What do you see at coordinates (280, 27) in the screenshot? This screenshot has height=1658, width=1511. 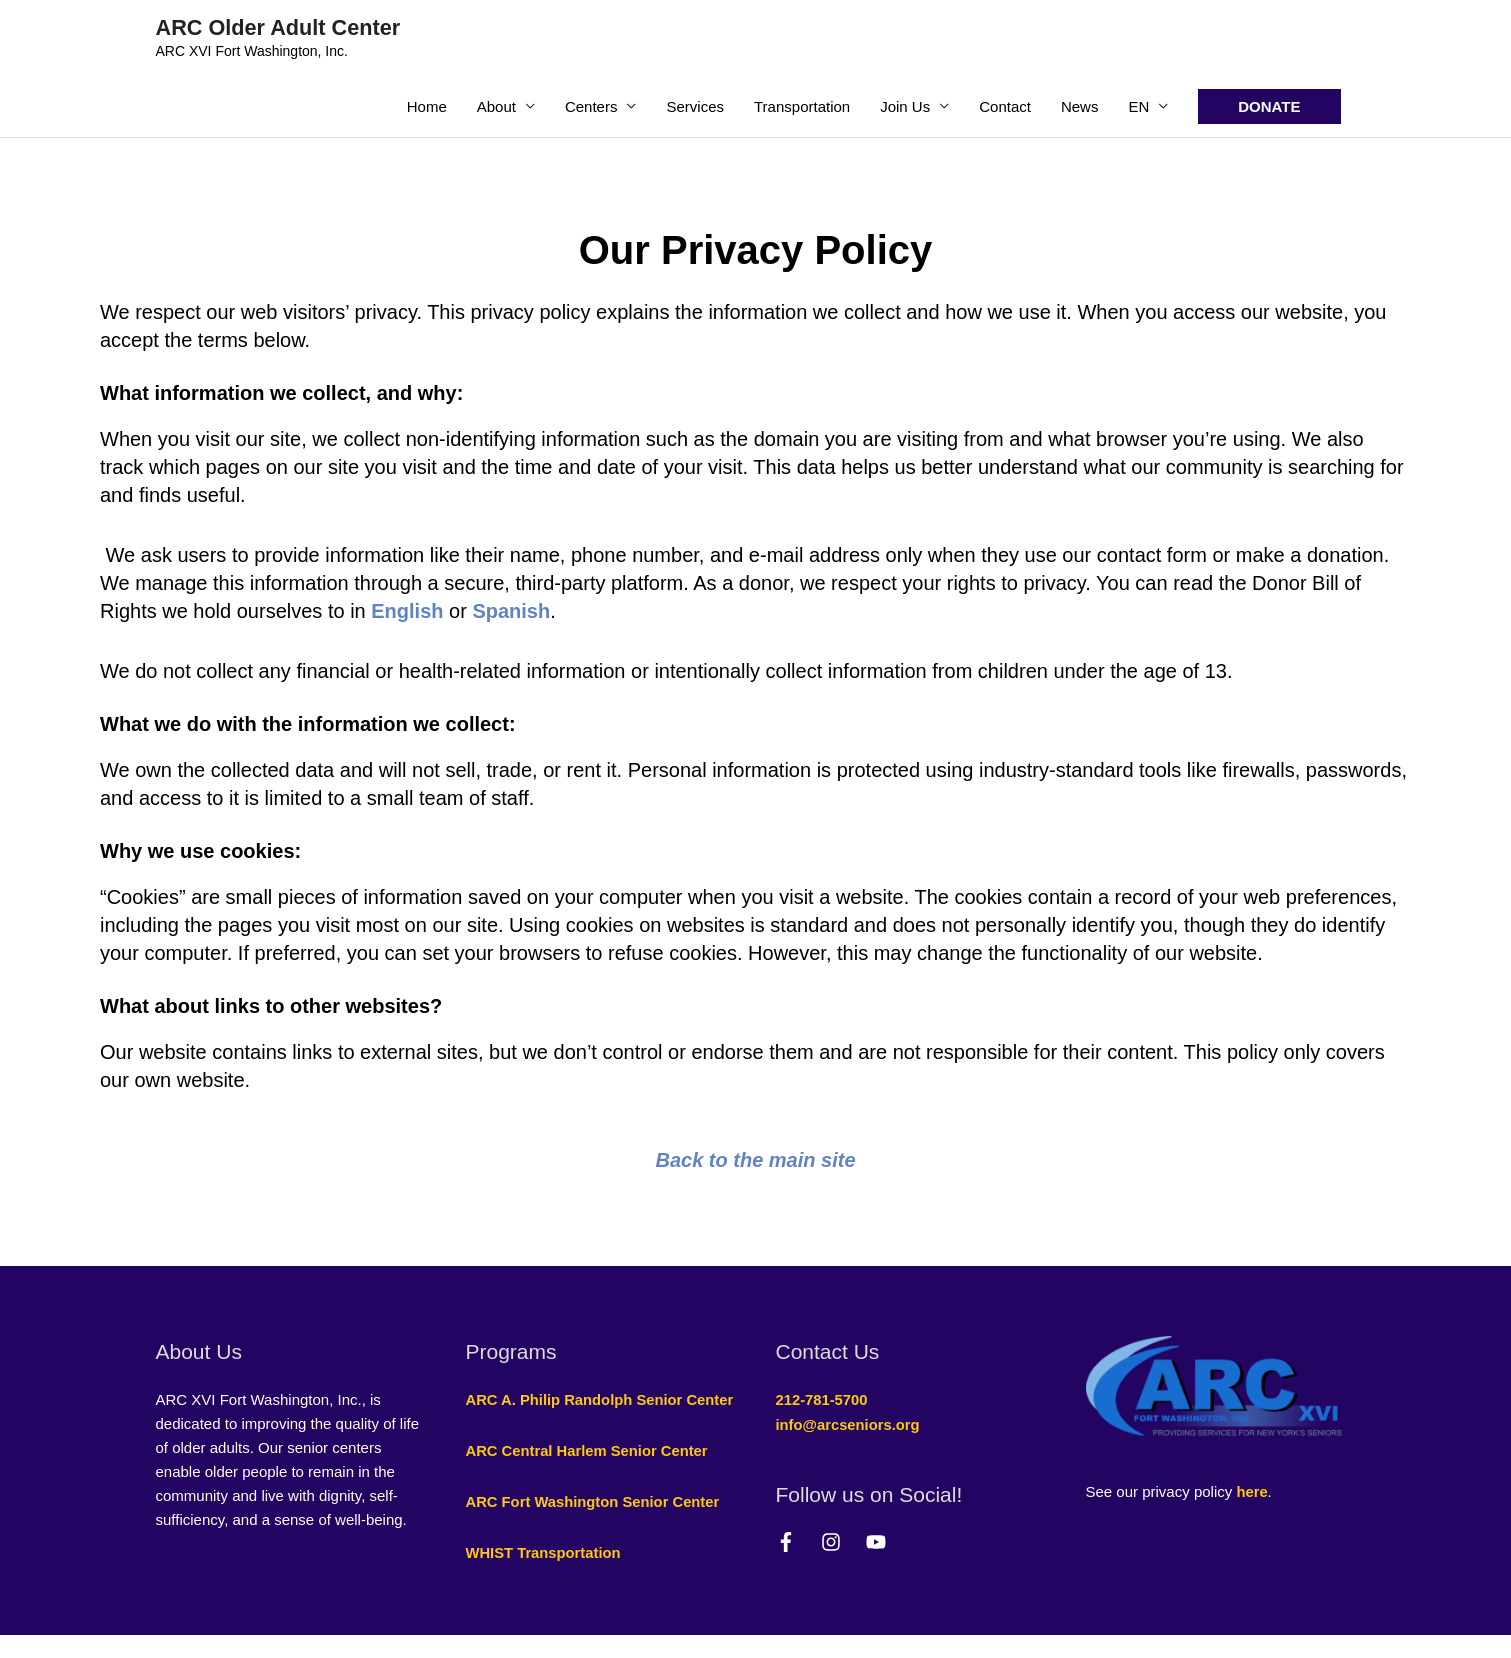 I see `ARC Older Adult Center` at bounding box center [280, 27].